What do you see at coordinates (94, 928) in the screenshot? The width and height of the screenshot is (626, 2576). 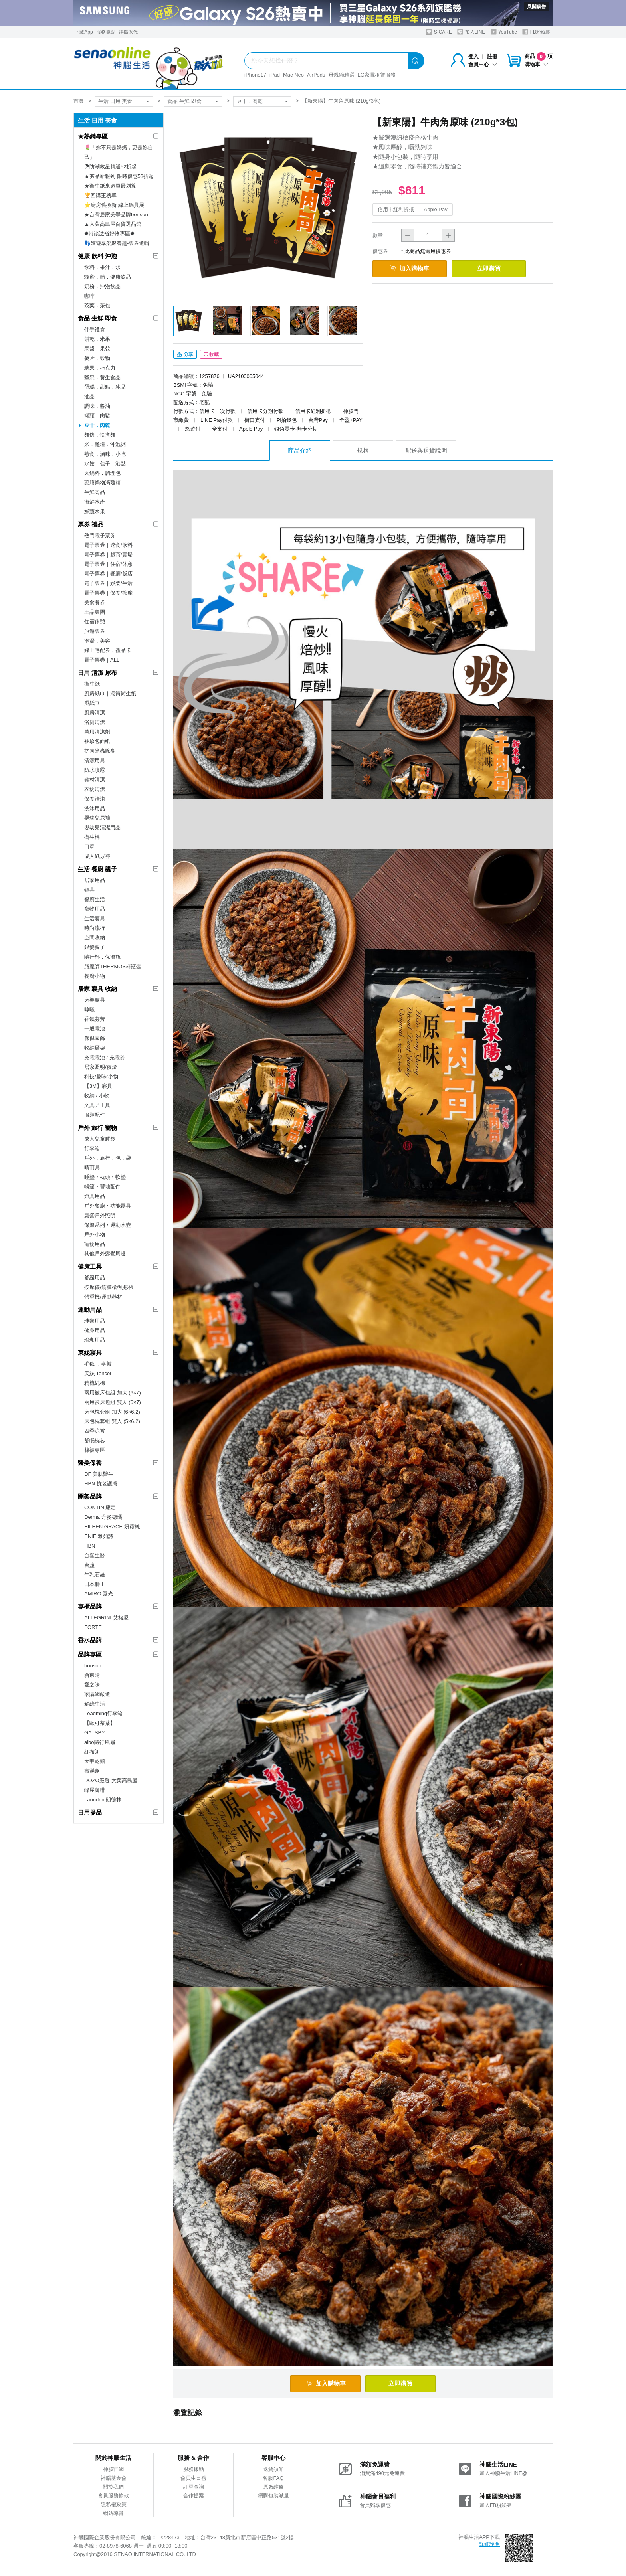 I see `時尚流行` at bounding box center [94, 928].